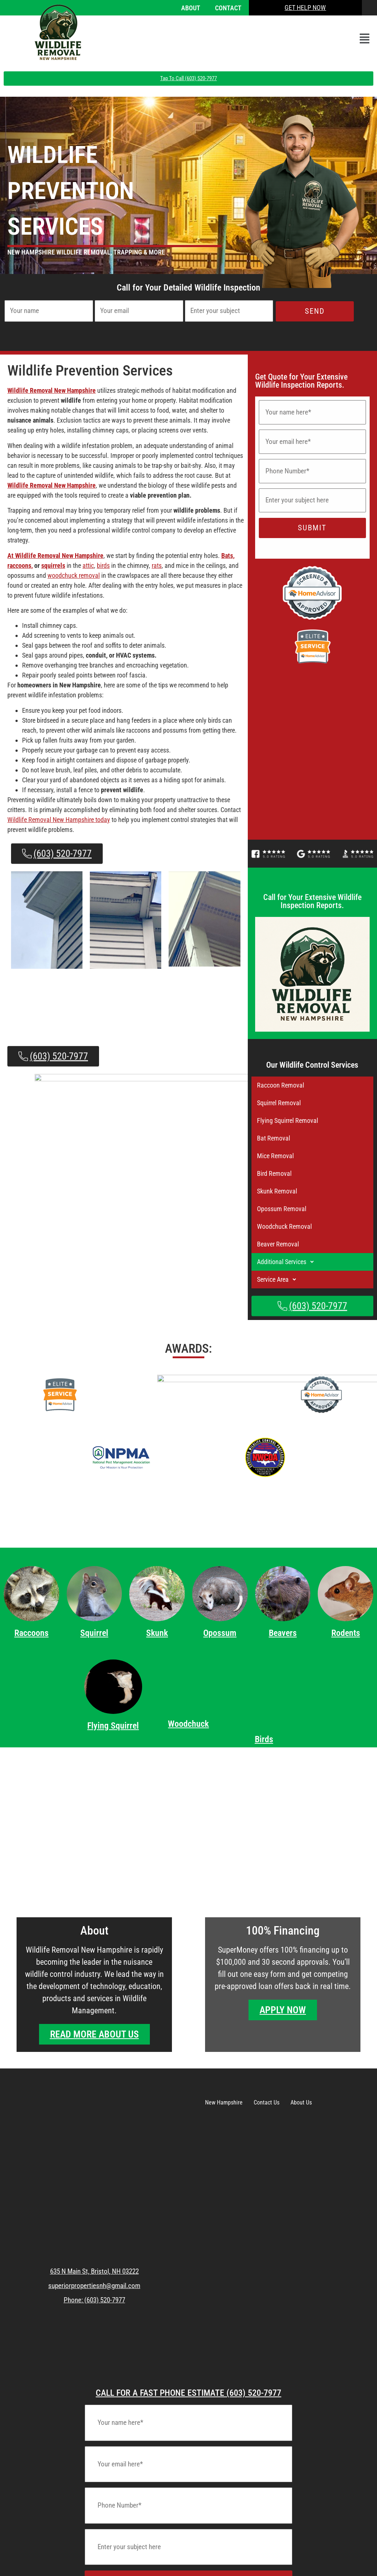 Image resolution: width=377 pixels, height=2576 pixels. Describe the element at coordinates (188, 2393) in the screenshot. I see `CALL FOR A FAST PHONE ESTIMATE (603) 520-7977` at that location.